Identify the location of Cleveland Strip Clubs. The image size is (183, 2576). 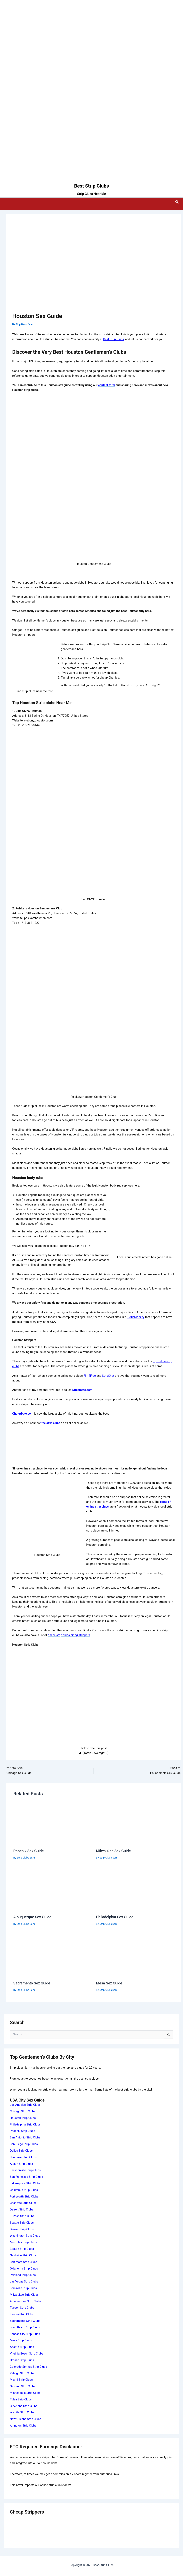
(23, 2406).